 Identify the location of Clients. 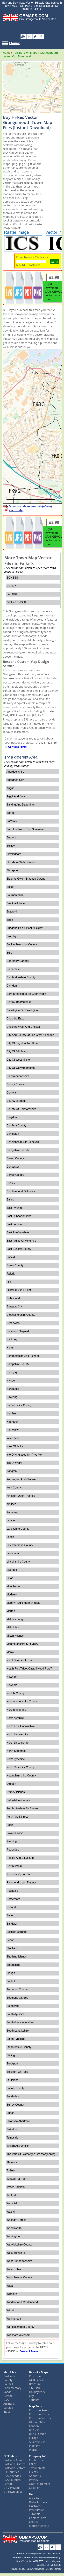
(33, 2471).